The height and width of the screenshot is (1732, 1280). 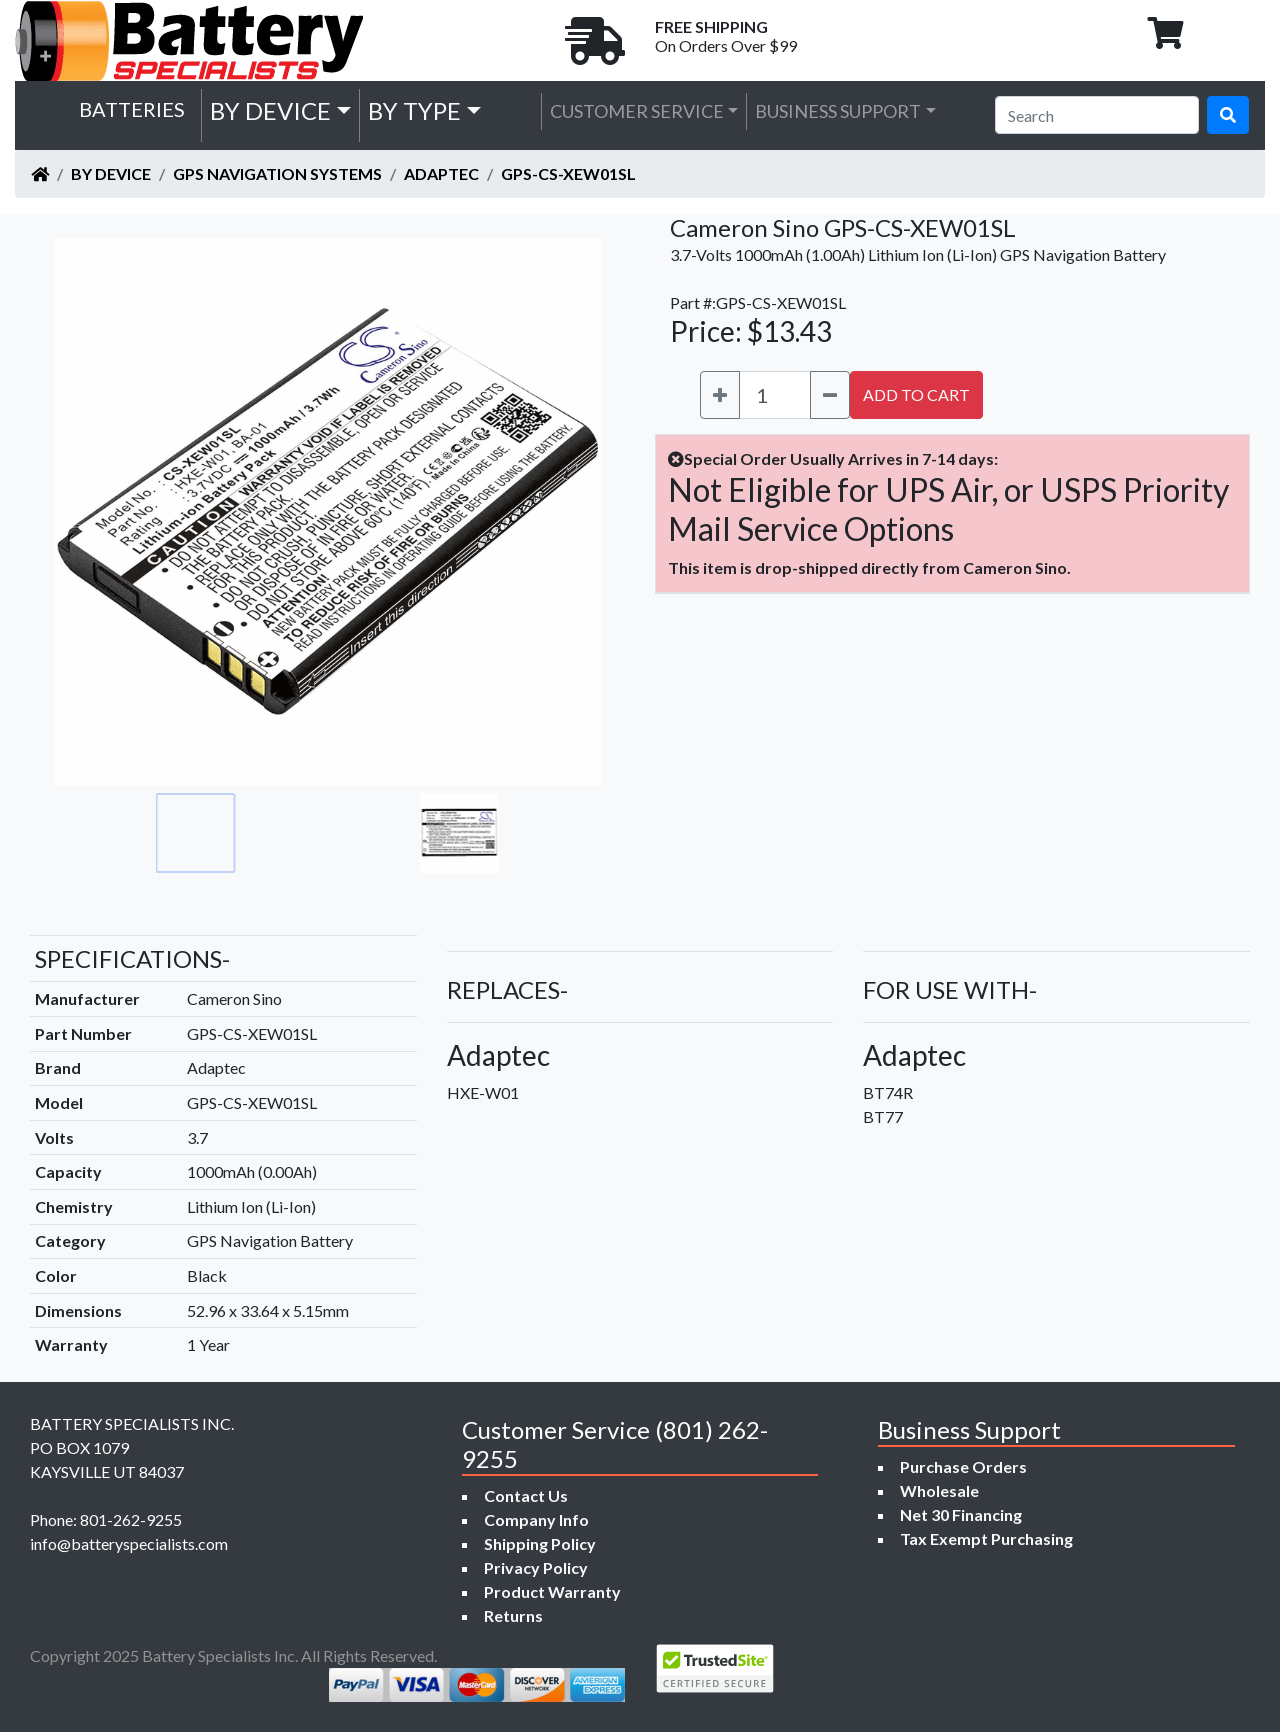 What do you see at coordinates (372, 833) in the screenshot?
I see `[Go to slide #3]` at bounding box center [372, 833].